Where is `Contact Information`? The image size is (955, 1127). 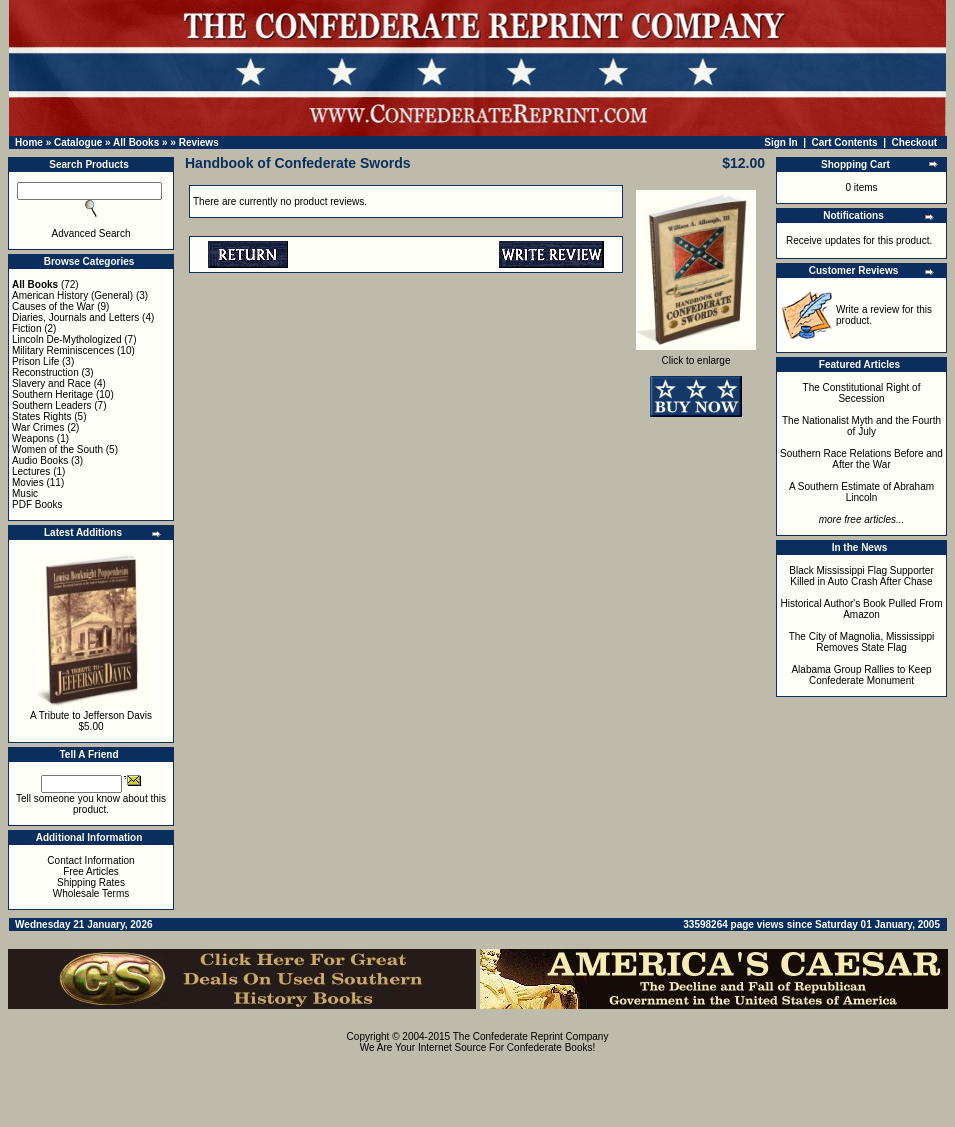 Contact Information is located at coordinates (90, 860).